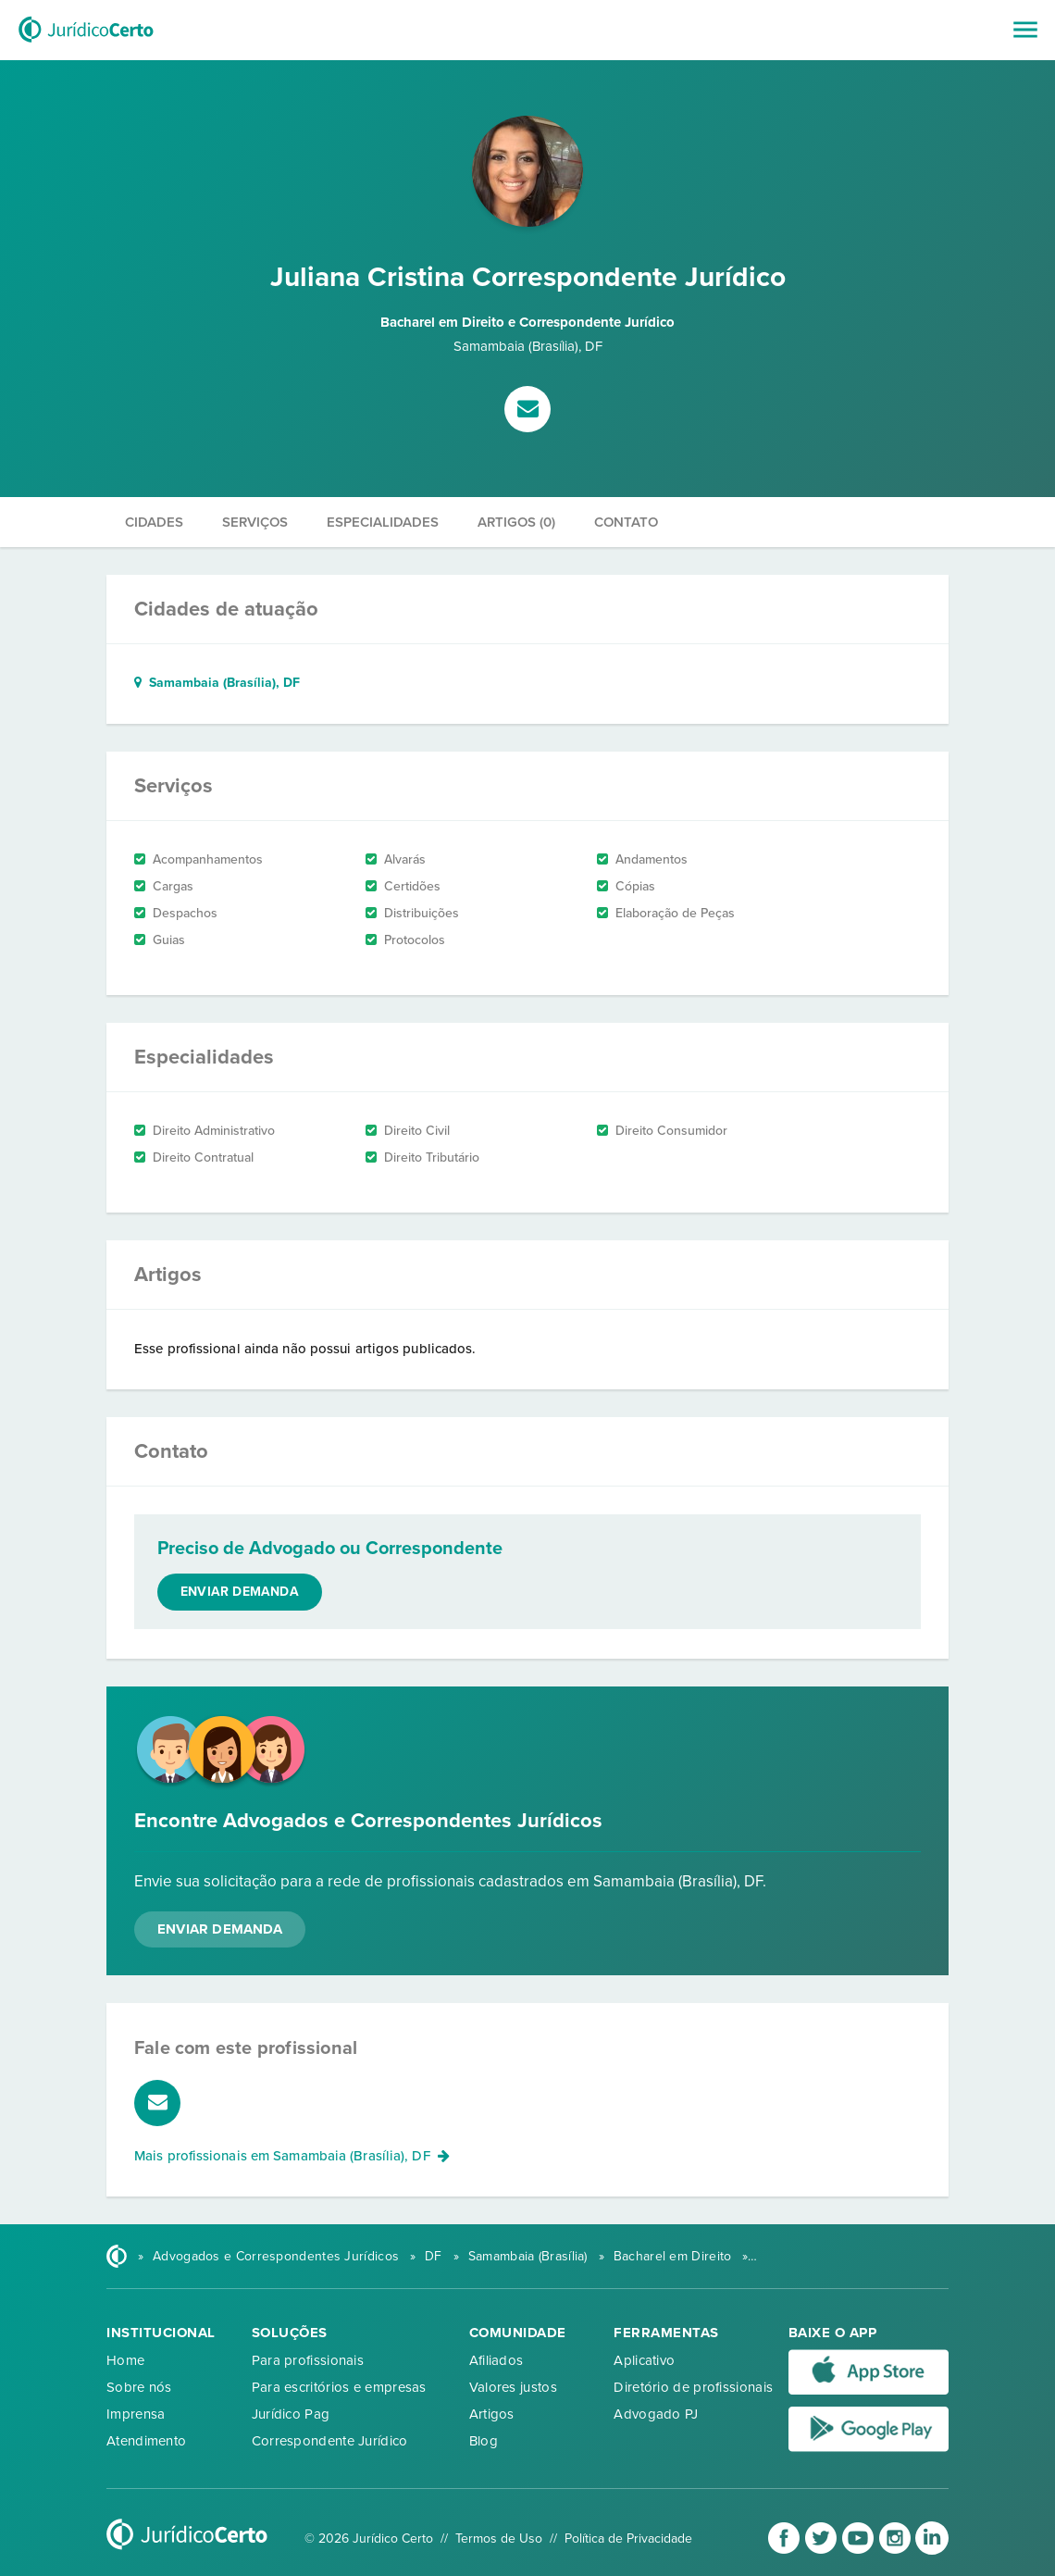 The image size is (1055, 2576). I want to click on Jurídico Pag, so click(291, 2414).